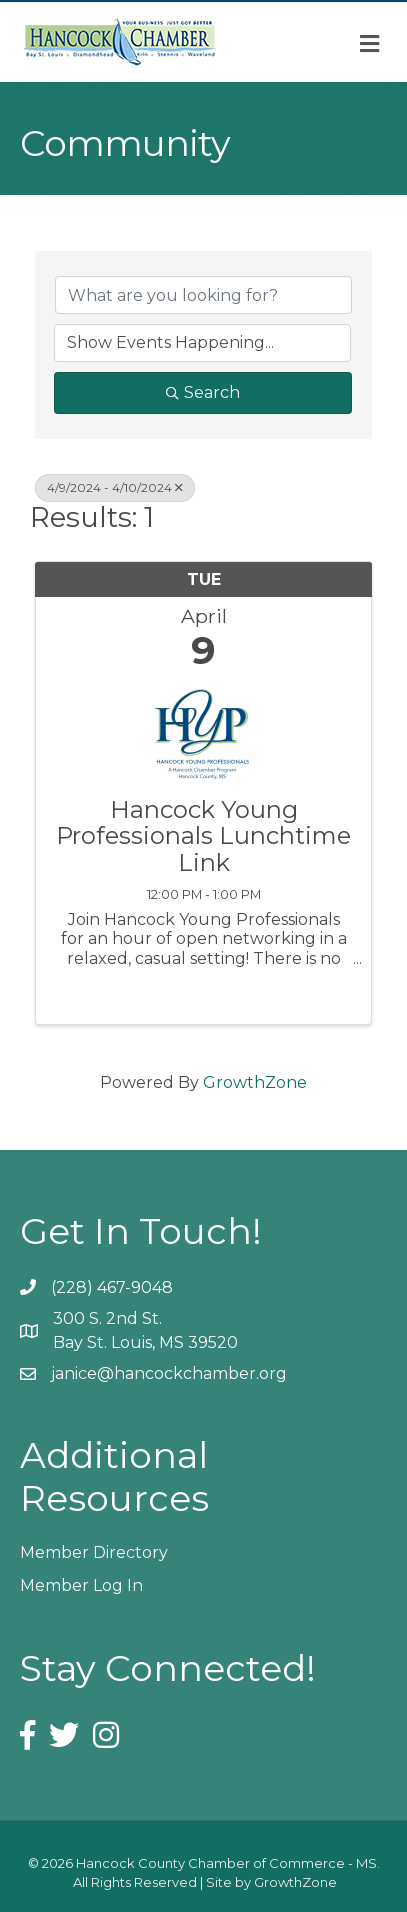 The height and width of the screenshot is (1912, 407). Describe the element at coordinates (94, 1552) in the screenshot. I see `Member Directory` at that location.